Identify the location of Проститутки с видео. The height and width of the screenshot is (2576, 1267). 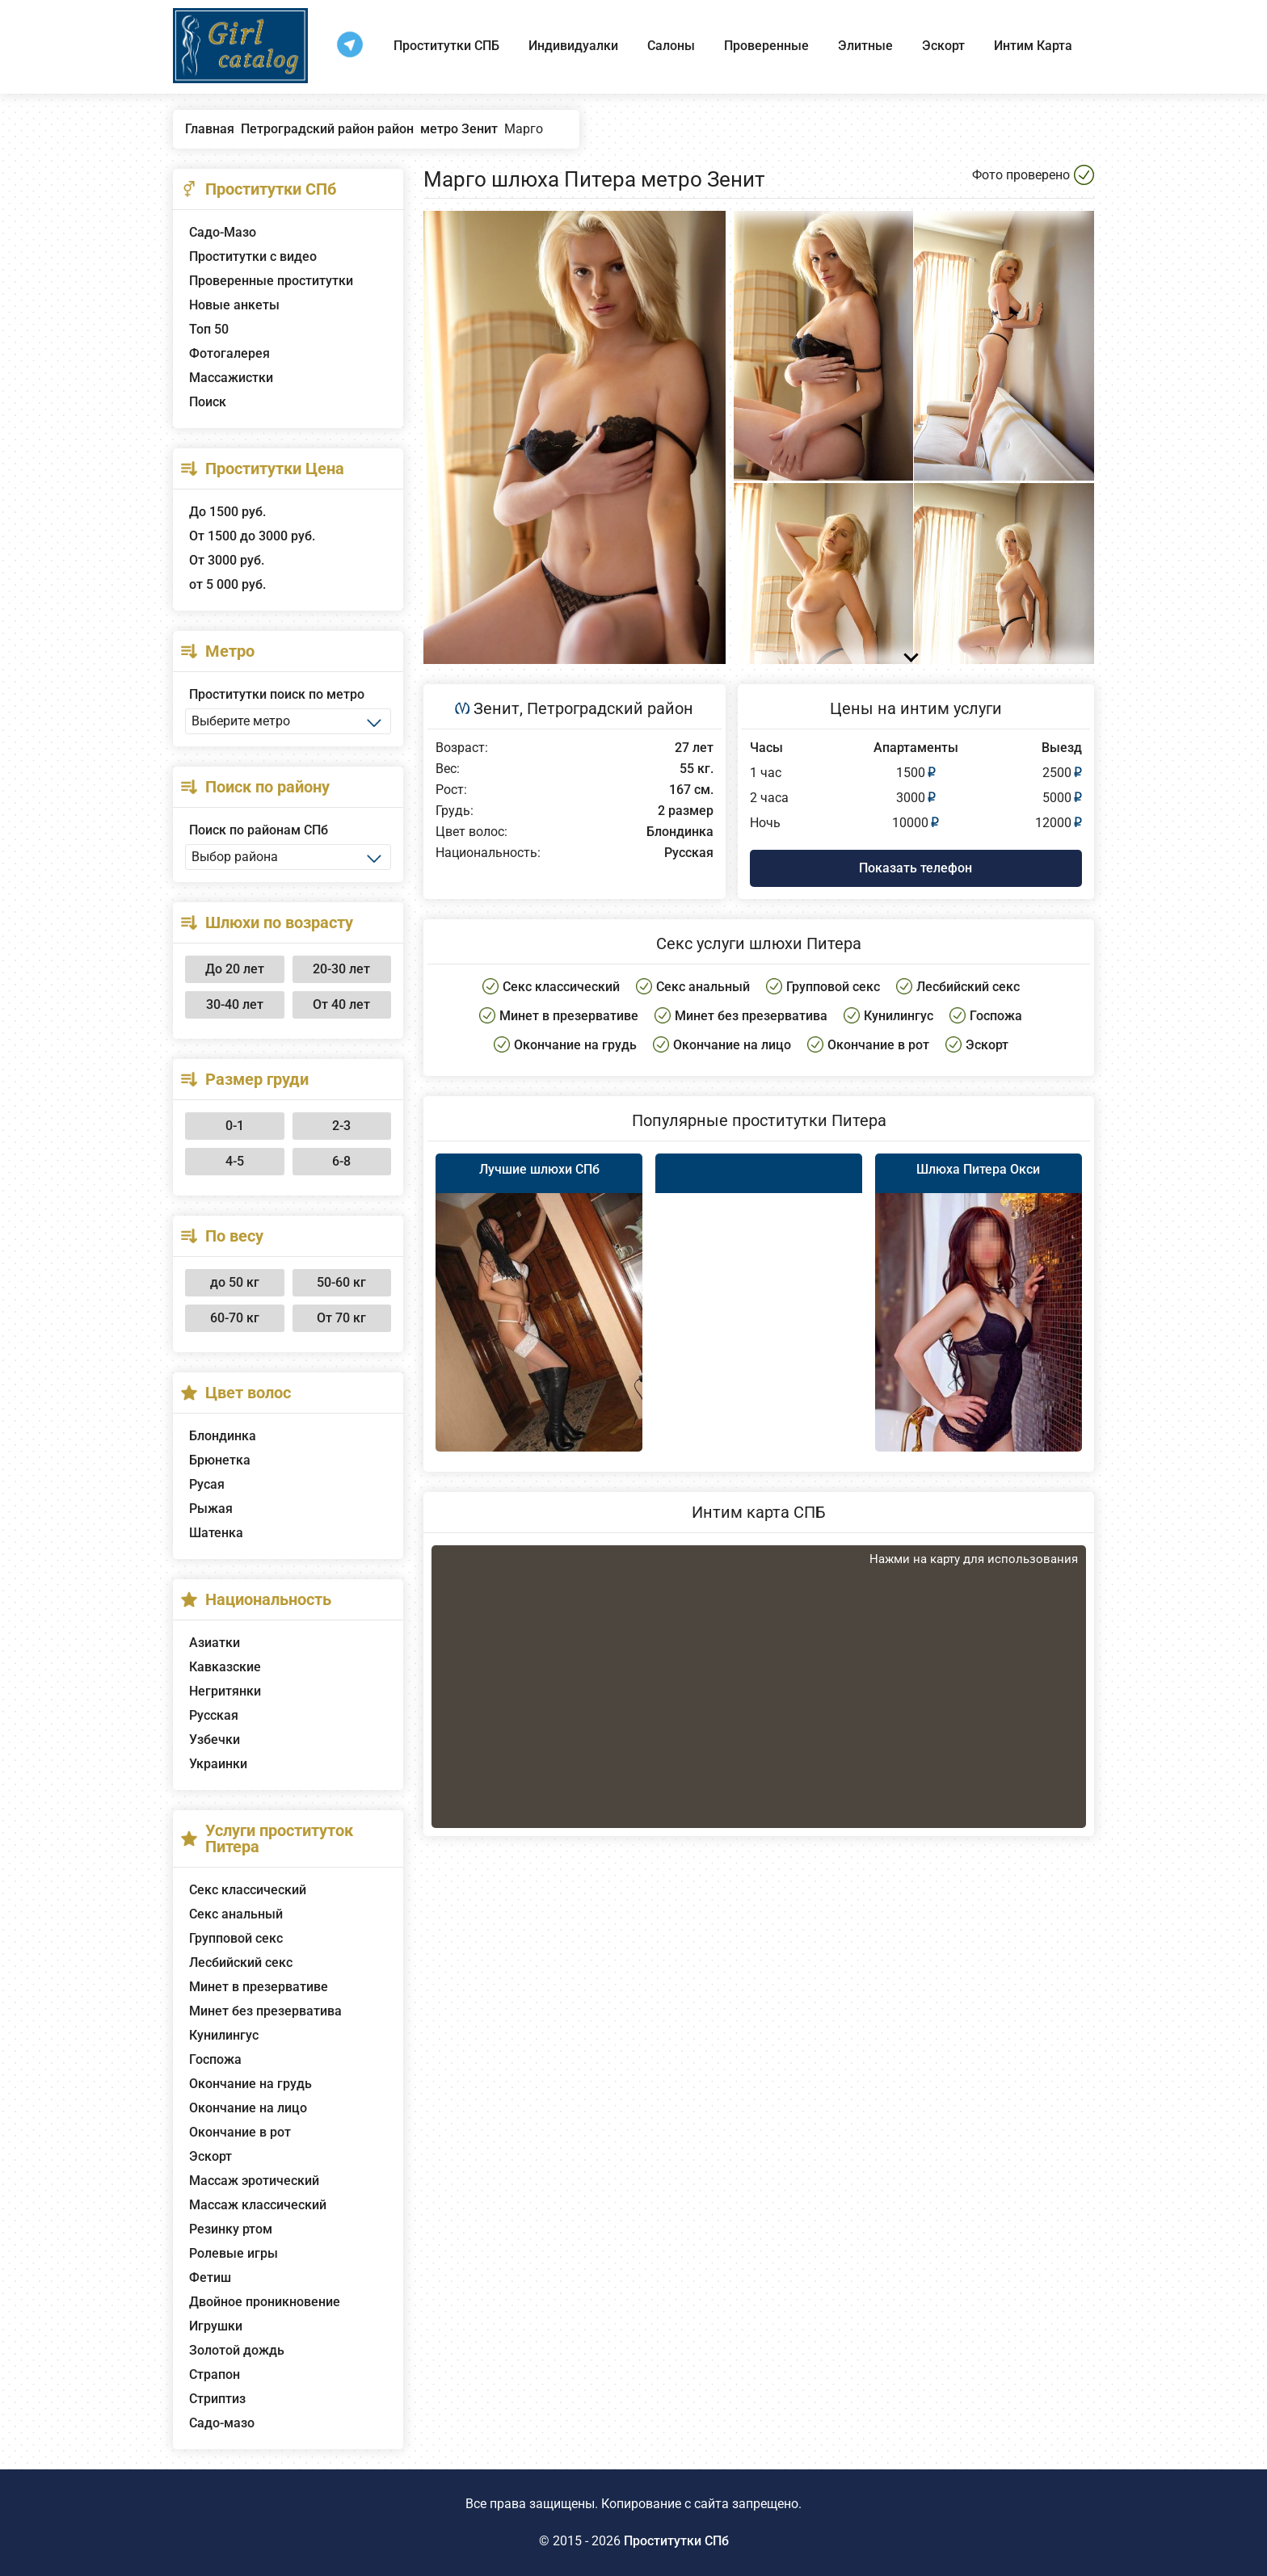
(253, 256).